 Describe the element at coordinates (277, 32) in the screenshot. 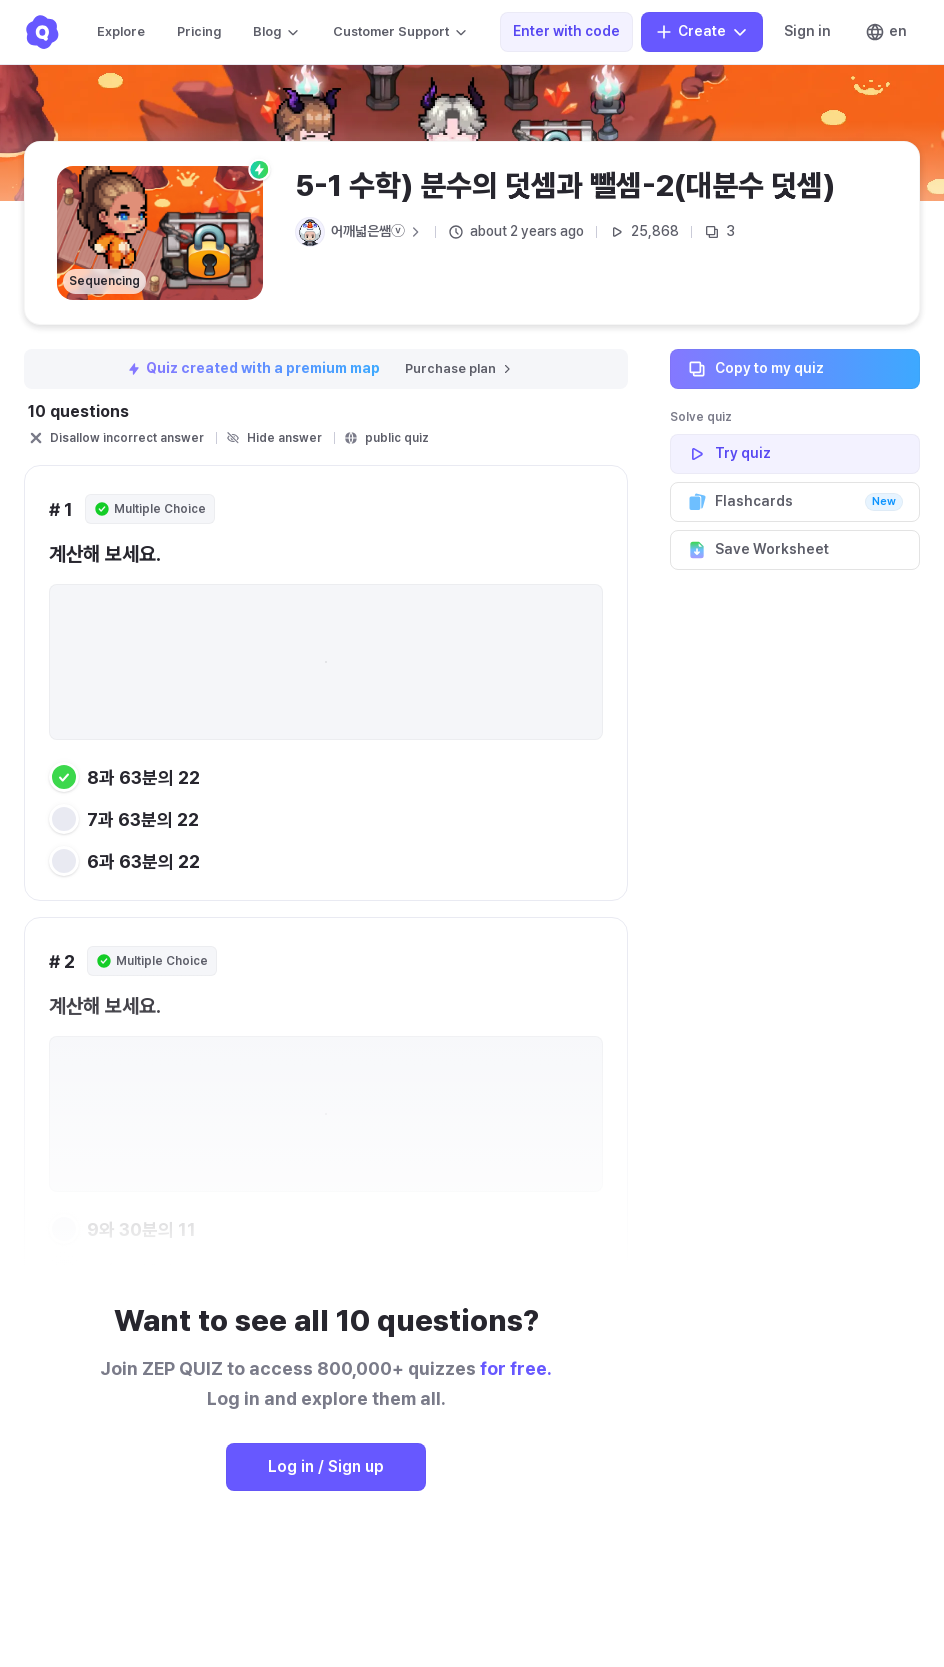

I see `Blog` at that location.